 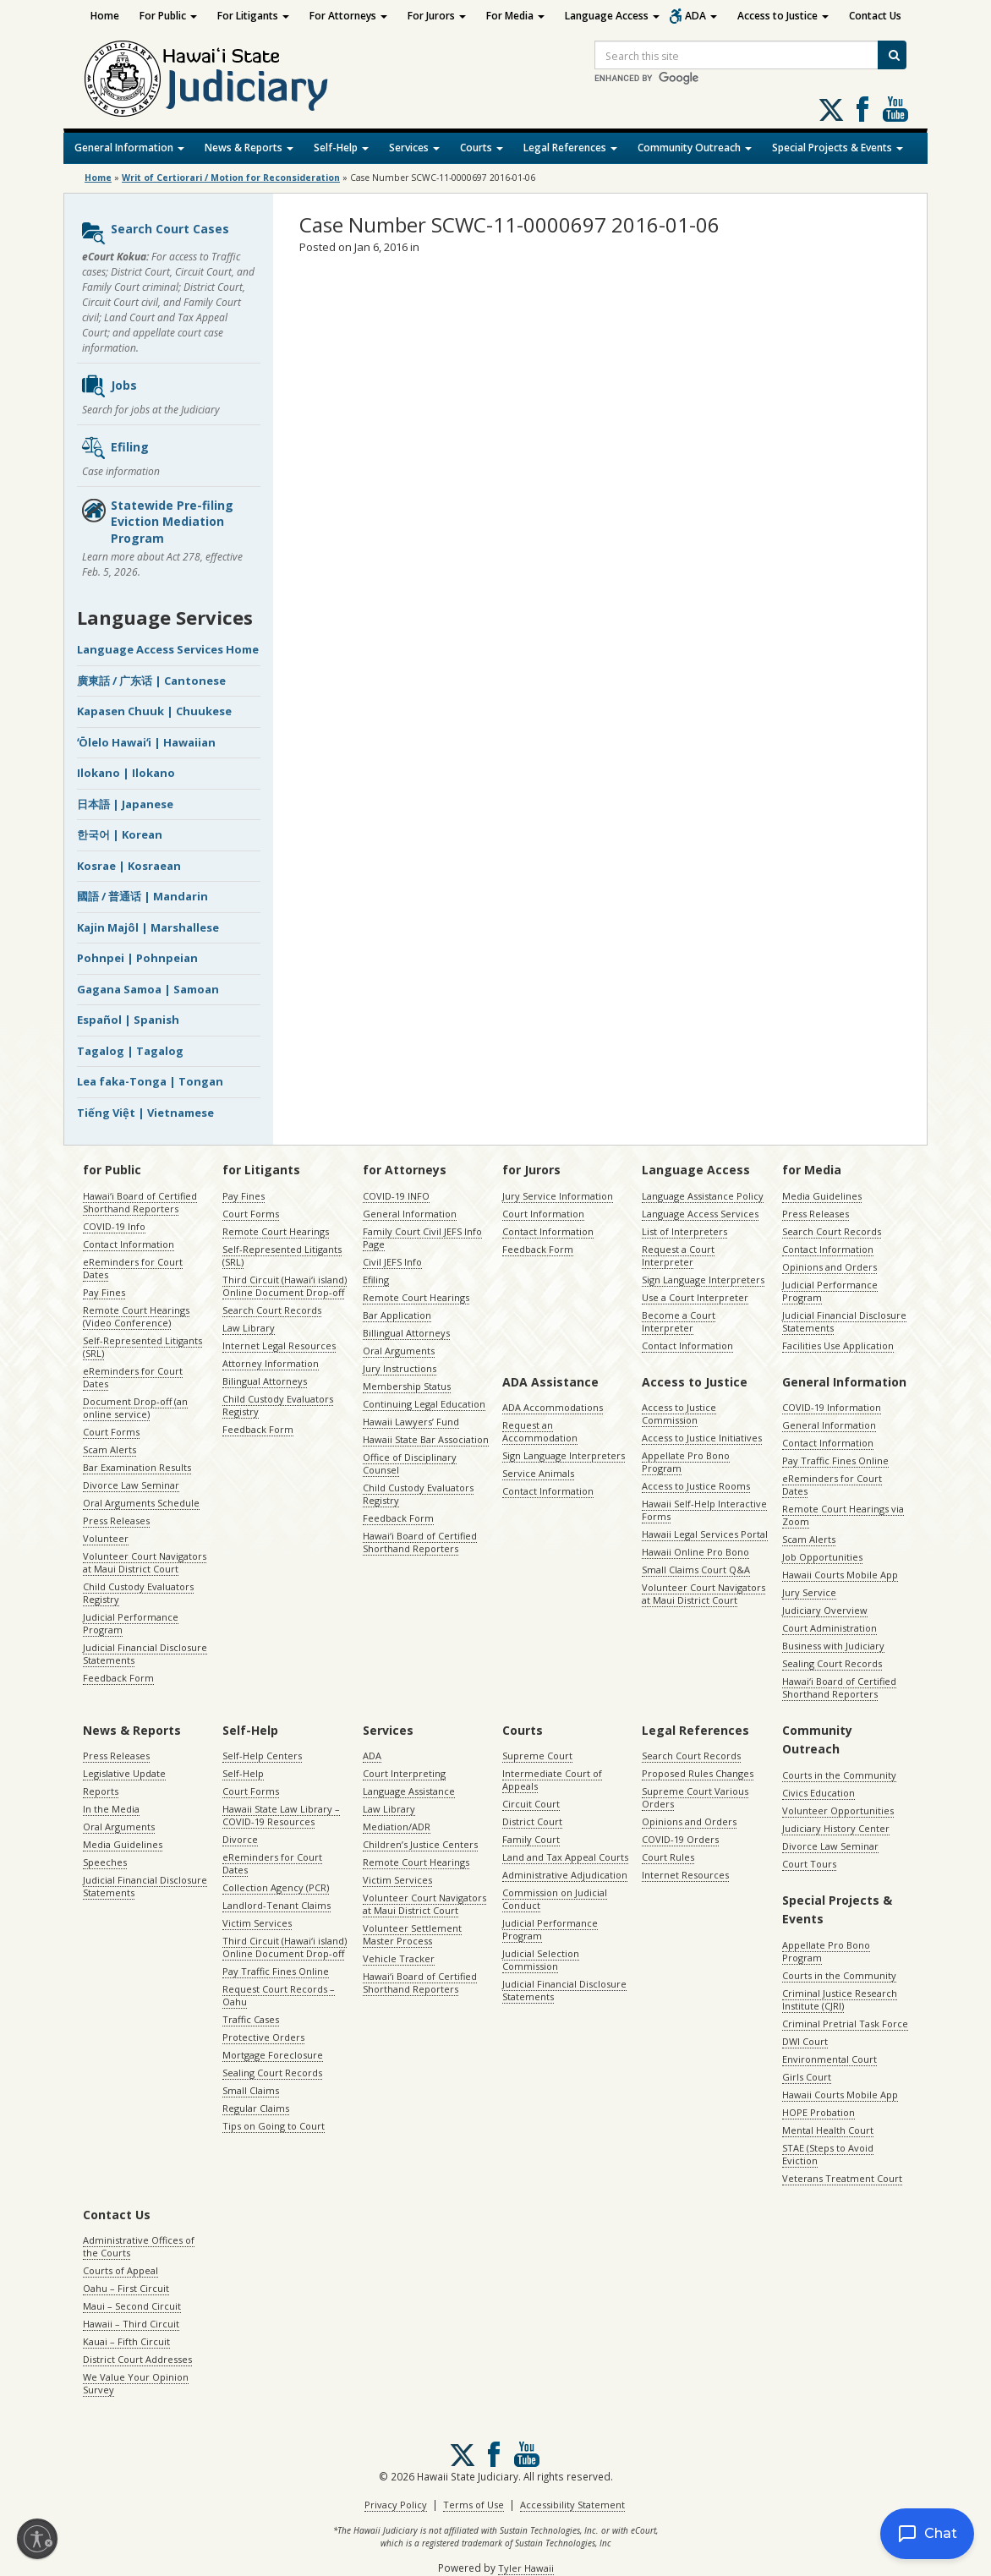 I want to click on Volunteer, so click(x=106, y=1538).